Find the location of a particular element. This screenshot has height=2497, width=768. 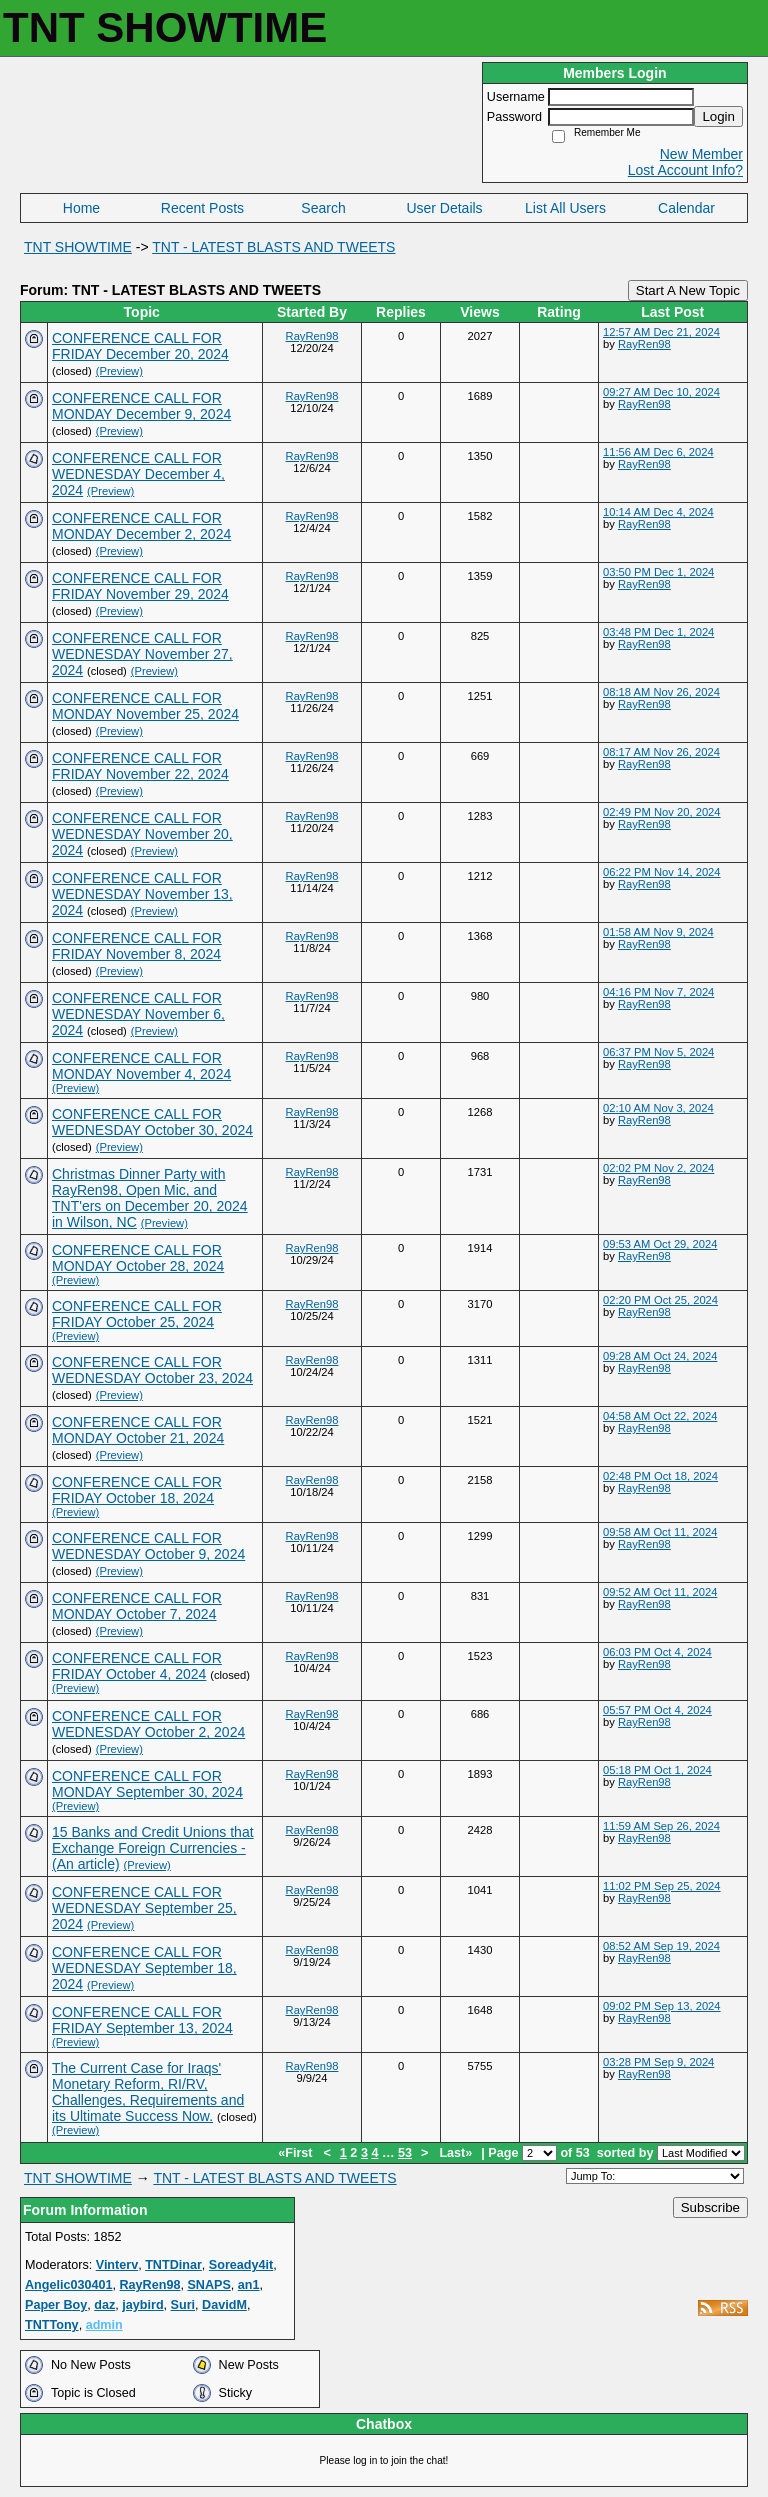

TNT - LATEST BLASTS AND TWEETS is located at coordinates (273, 247).